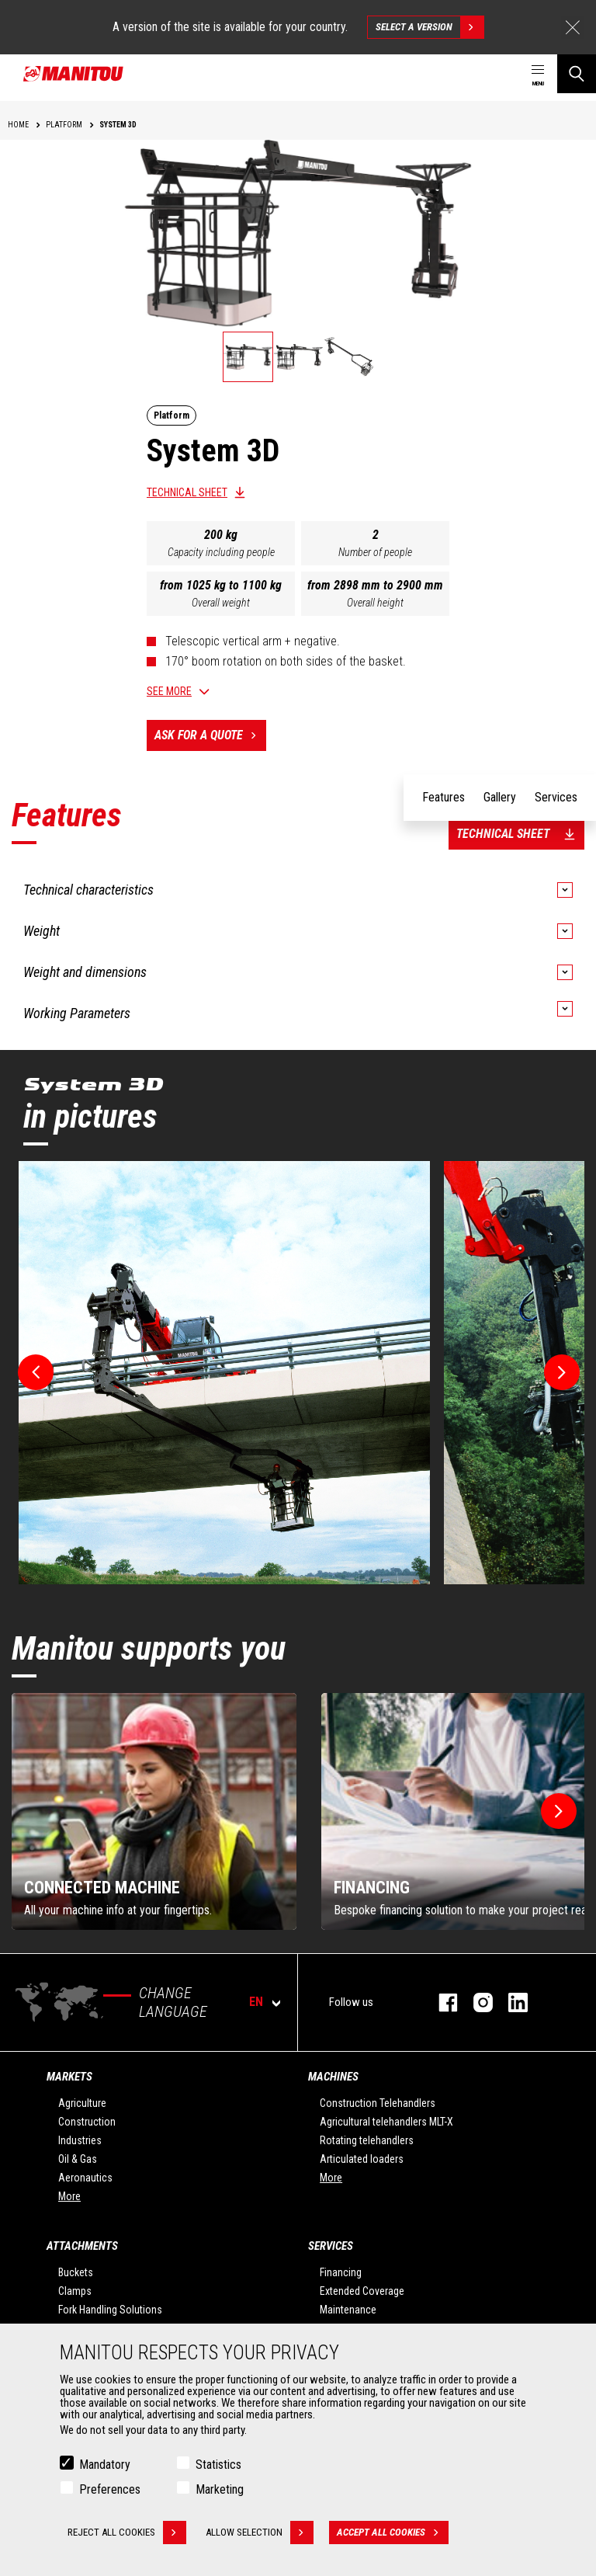  I want to click on Preferences, so click(109, 2489).